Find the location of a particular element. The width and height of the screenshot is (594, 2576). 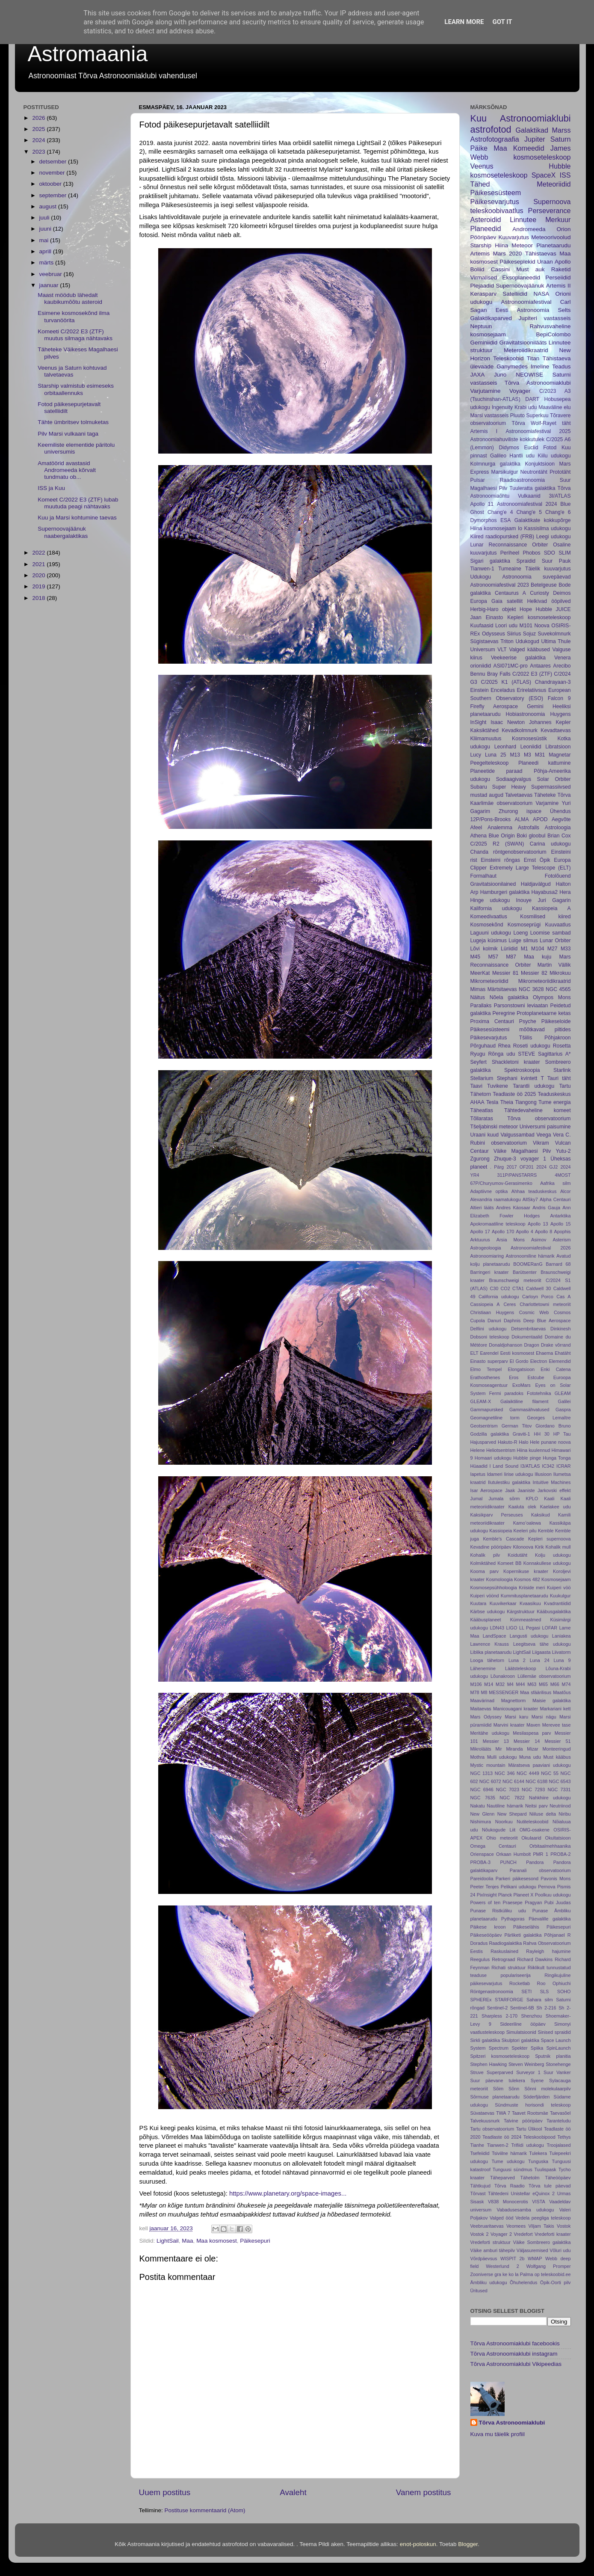

M63 is located at coordinates (531, 1684).